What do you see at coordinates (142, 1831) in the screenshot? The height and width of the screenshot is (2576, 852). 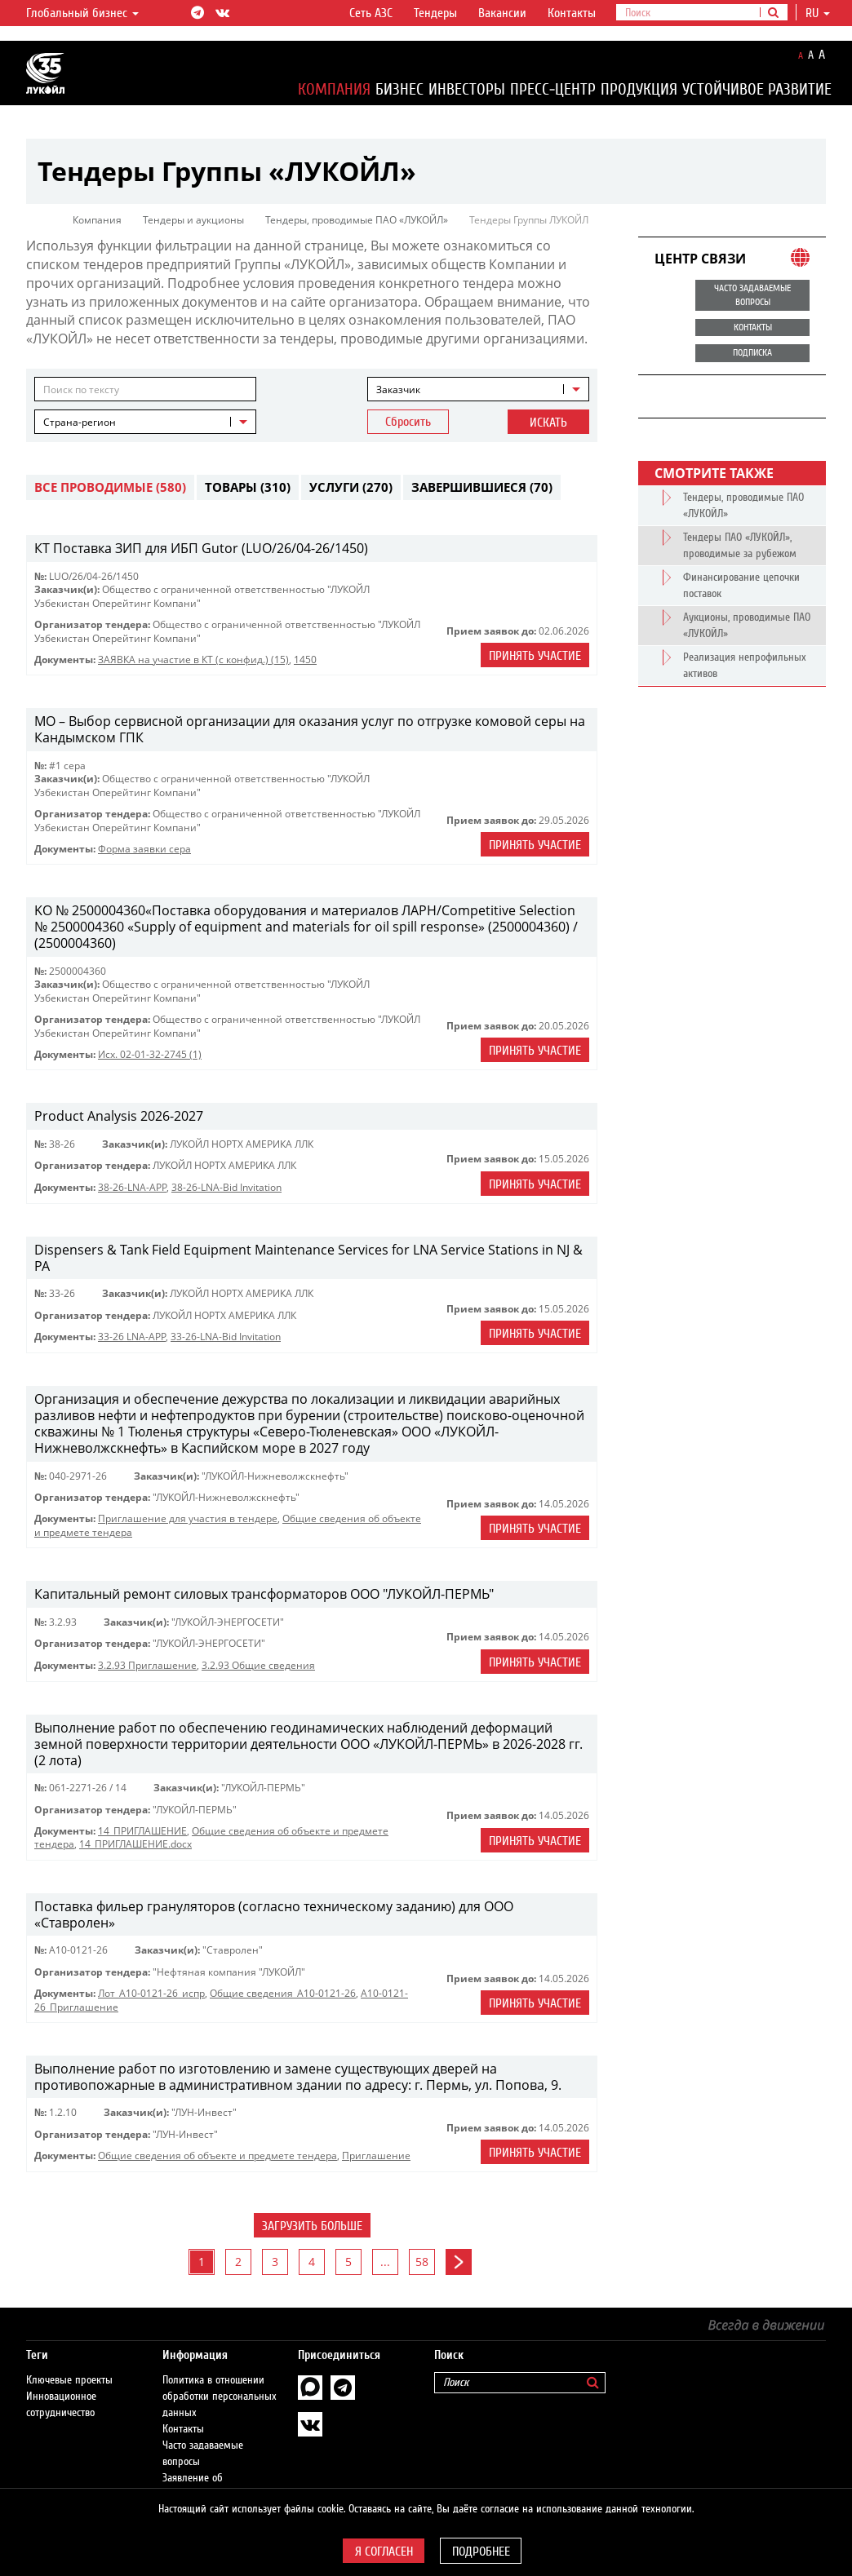 I see `14_ПРИГЛАШЕНИЕ` at bounding box center [142, 1831].